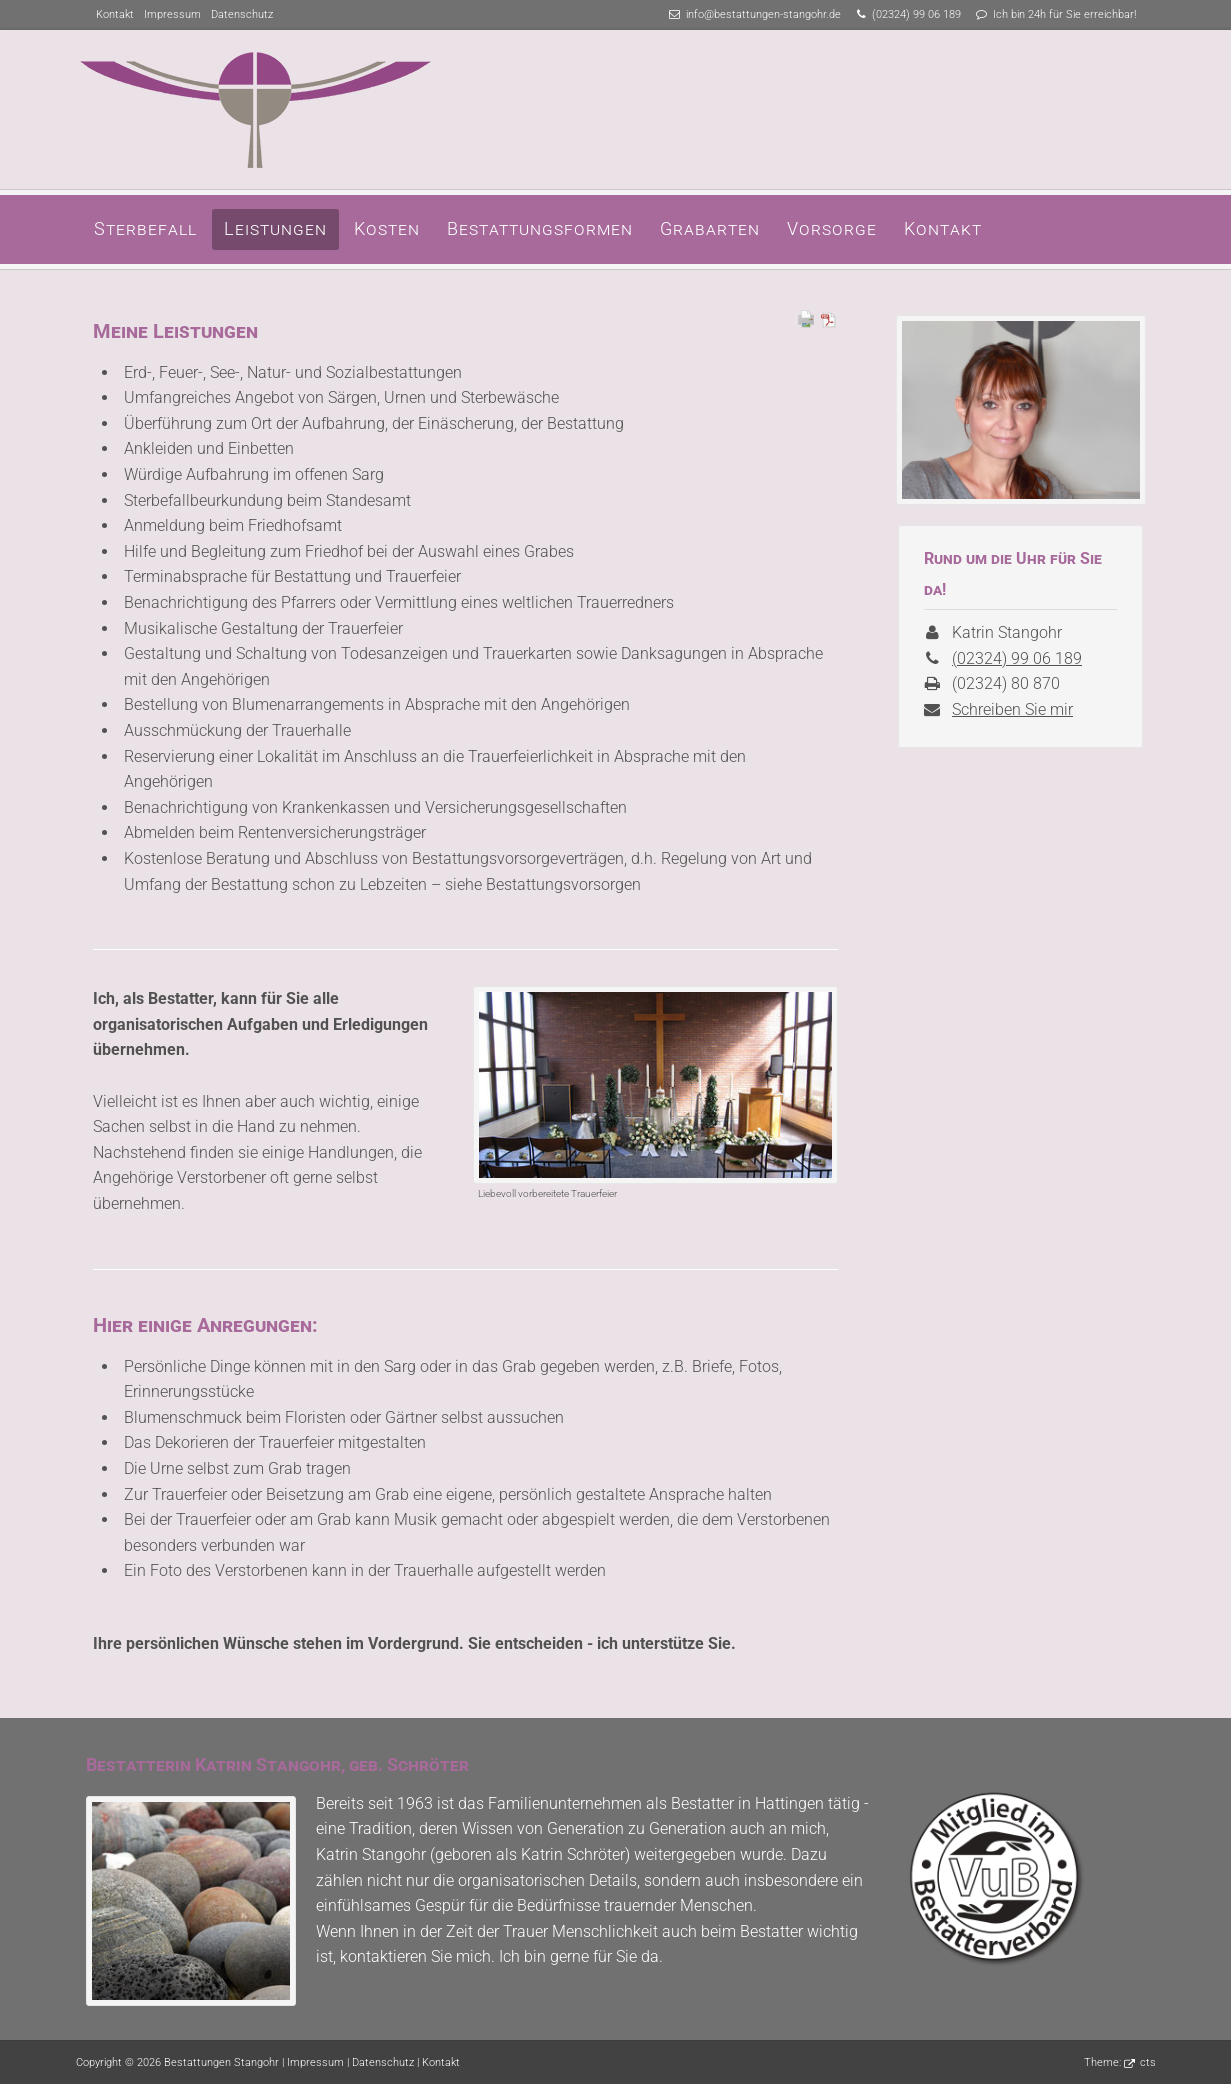 This screenshot has height=2084, width=1231. I want to click on Kontakt, so click(115, 14).